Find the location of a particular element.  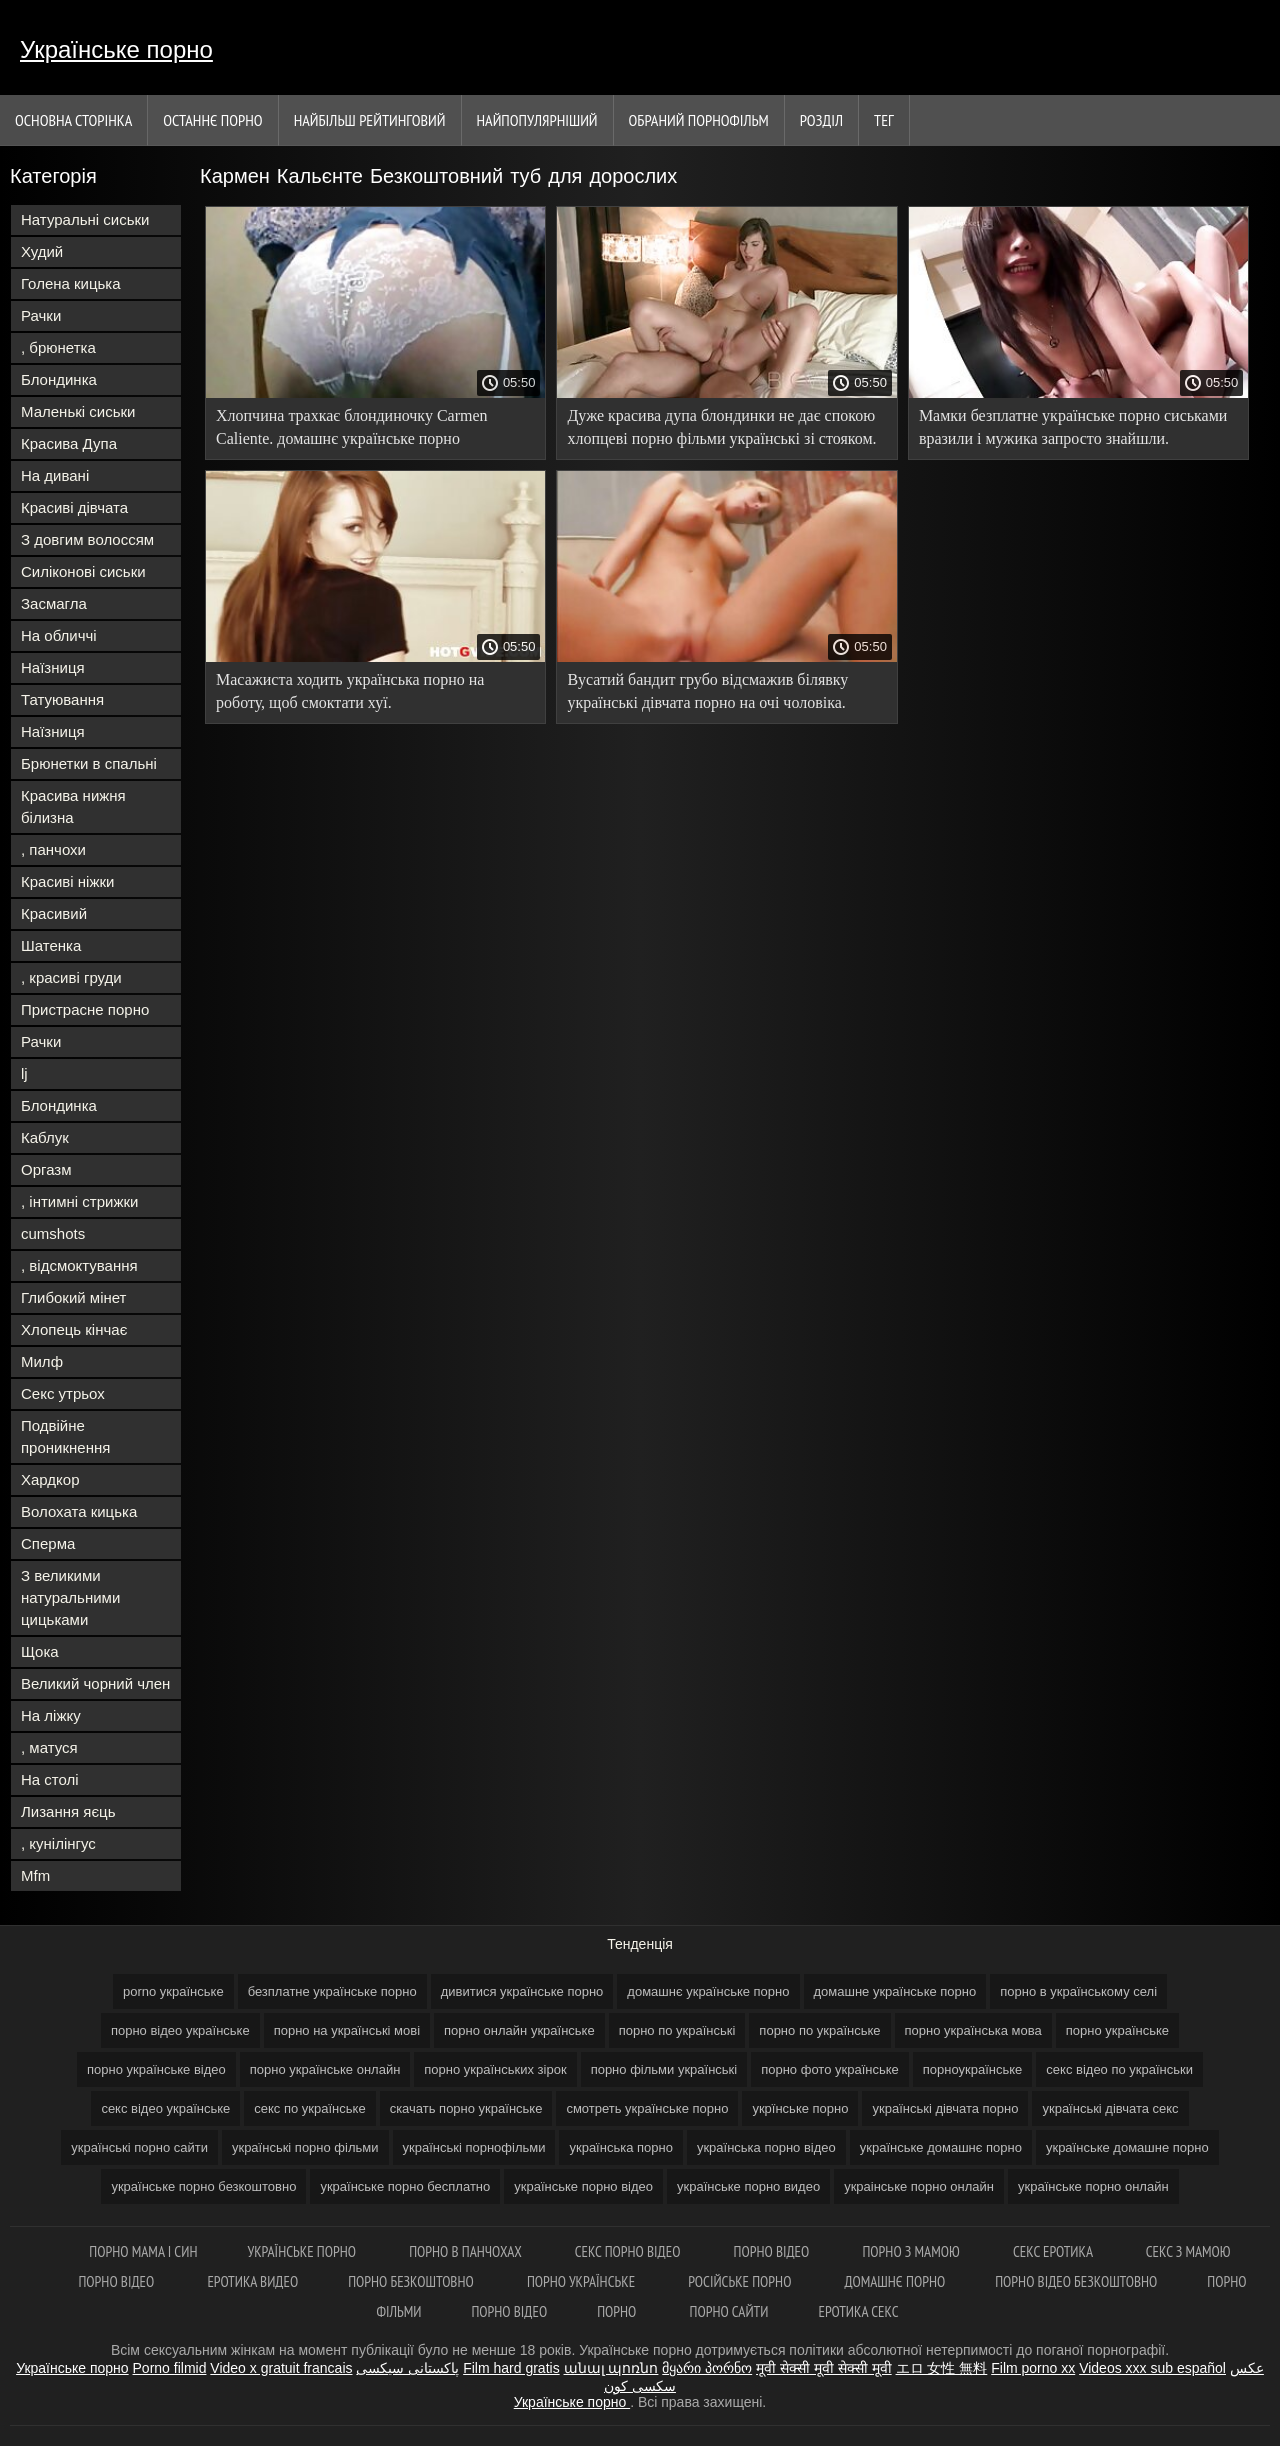

lj is located at coordinates (24, 1073).